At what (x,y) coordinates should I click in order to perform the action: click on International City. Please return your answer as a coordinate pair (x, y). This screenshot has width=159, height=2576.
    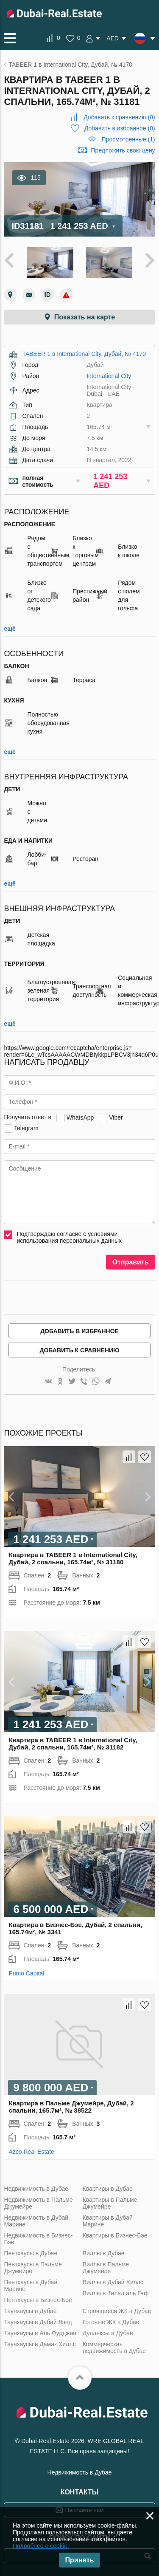
    Looking at the image, I should click on (108, 375).